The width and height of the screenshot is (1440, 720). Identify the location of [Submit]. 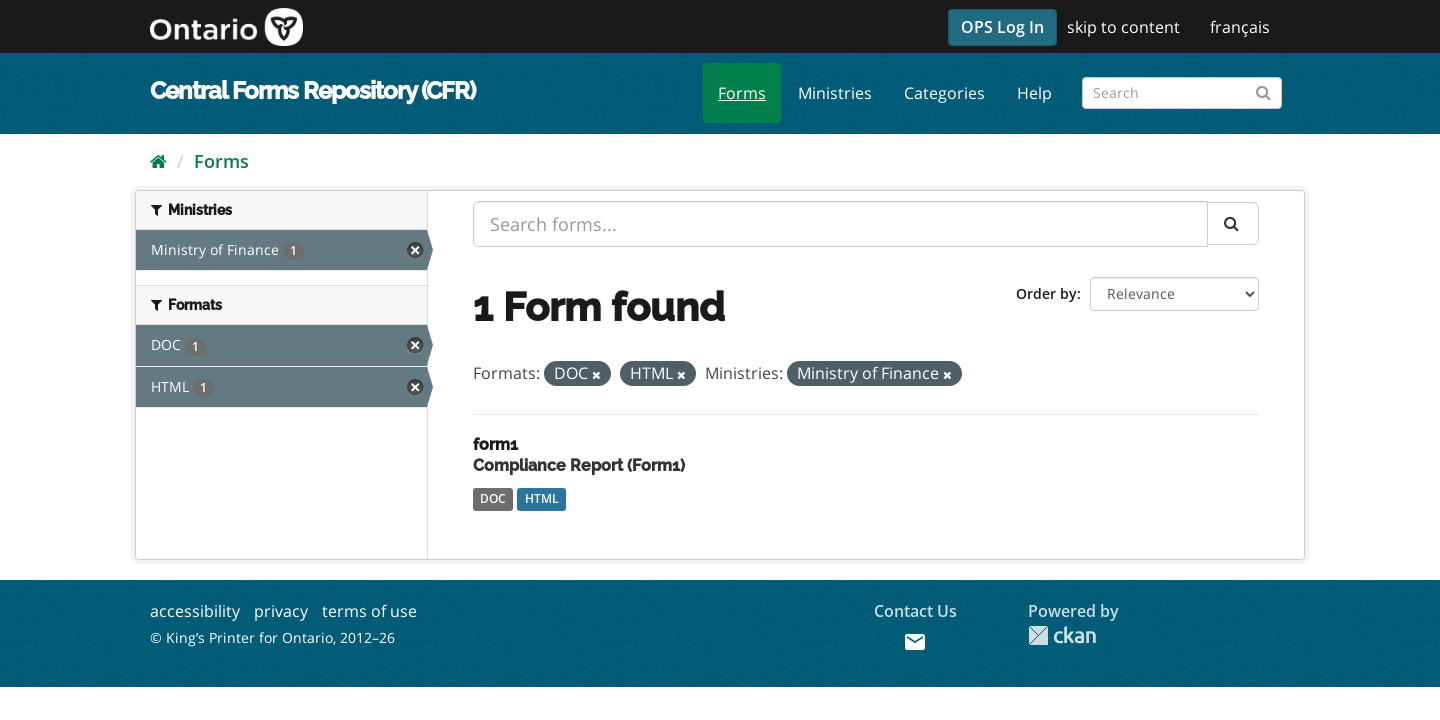
(1263, 89).